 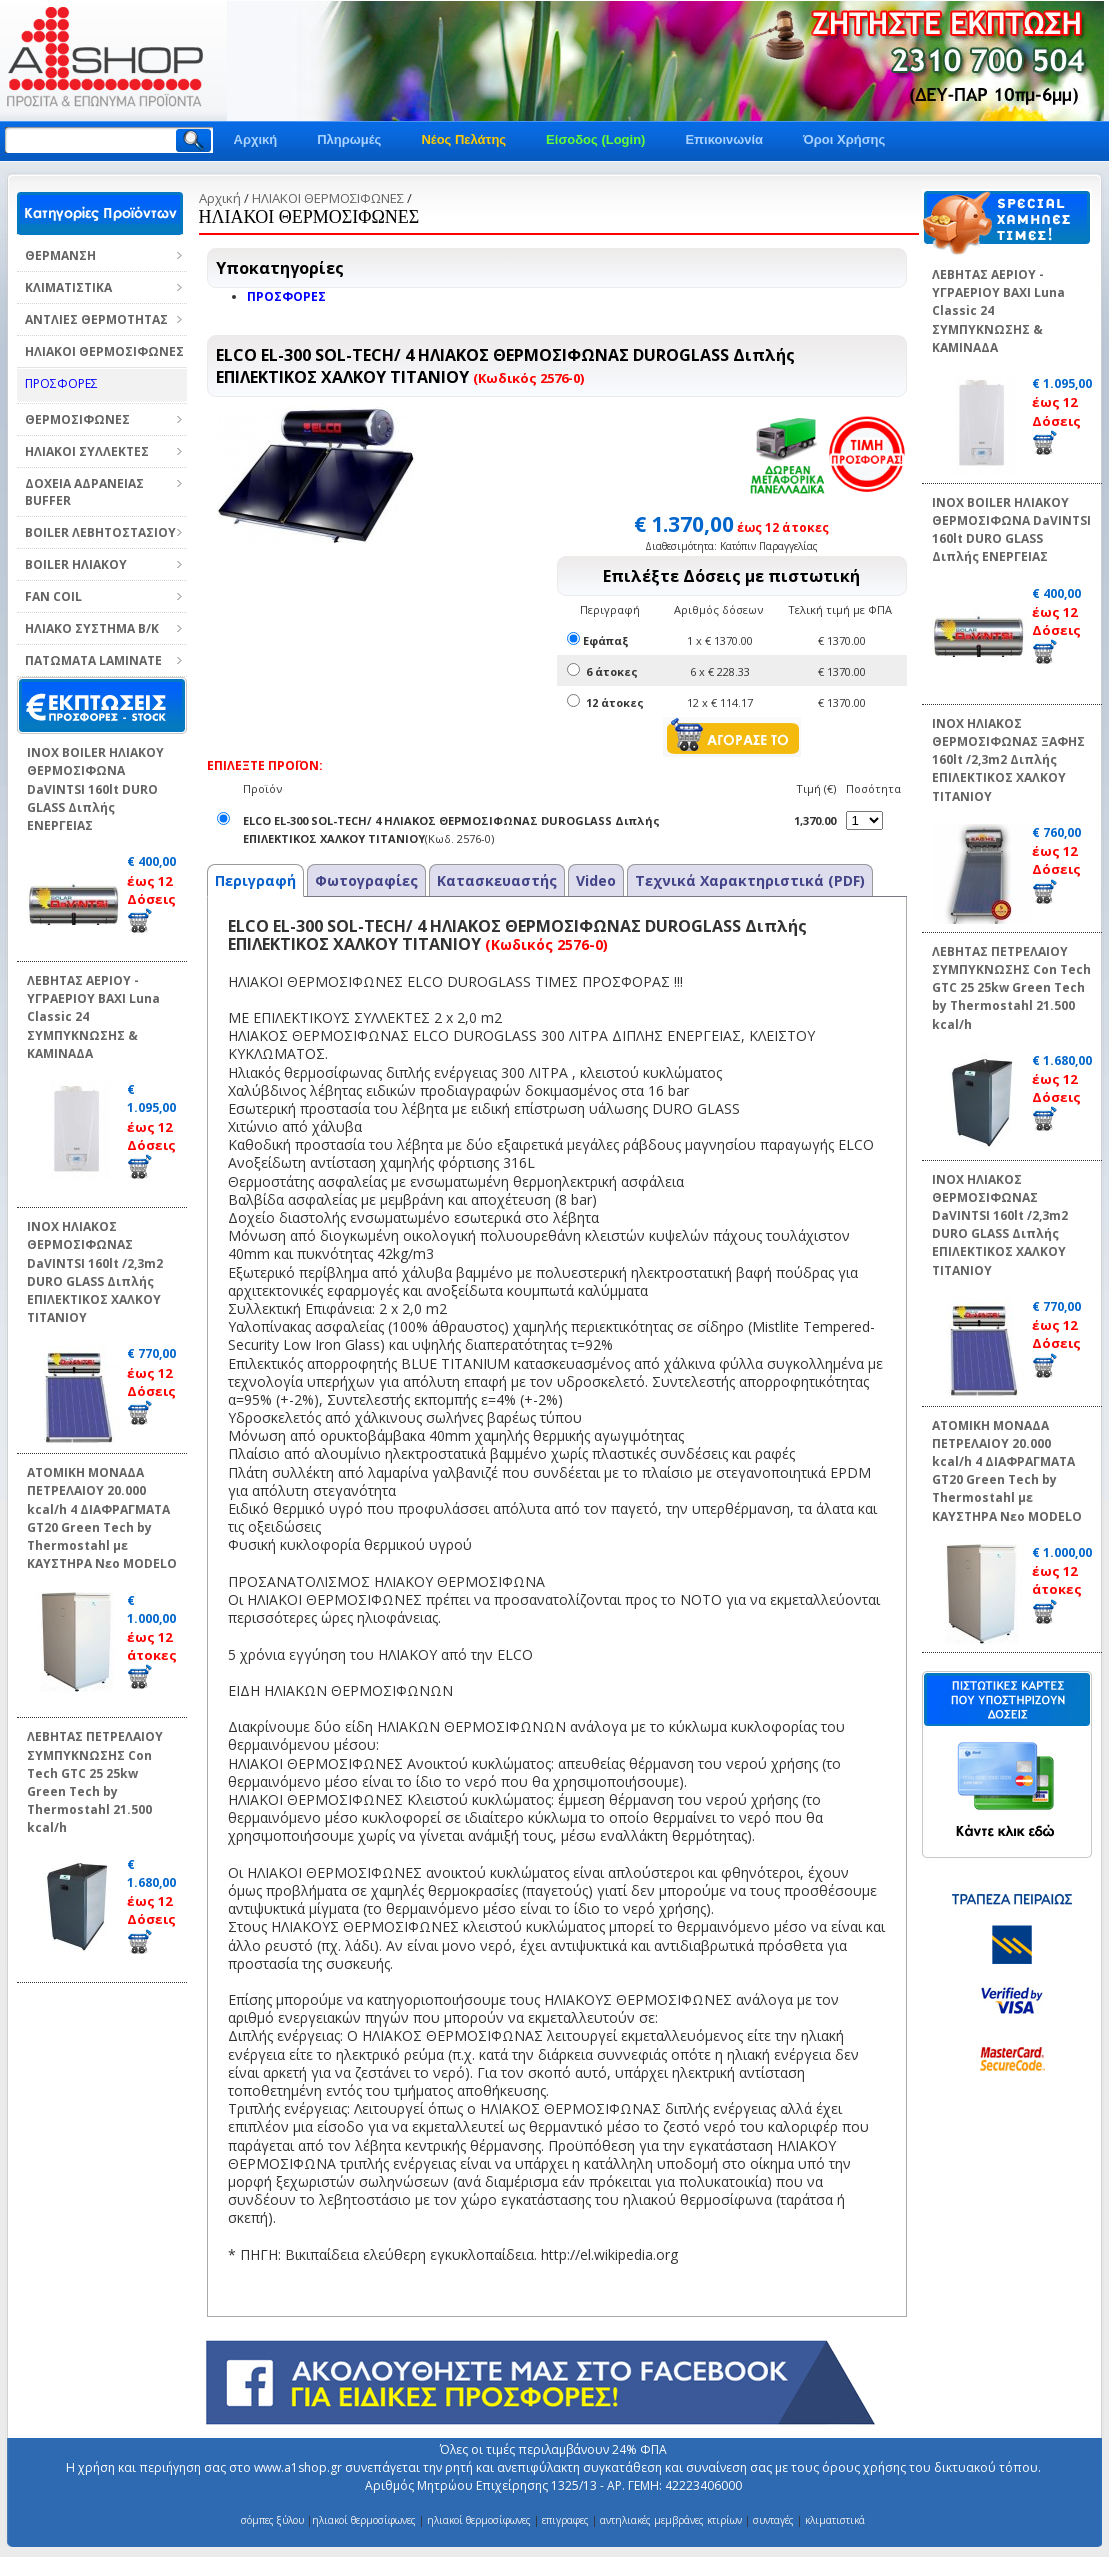 I want to click on ΗΛΙΑΚΟ ΣΥΣΤΗΜΑ Β/Κ, so click(x=92, y=628).